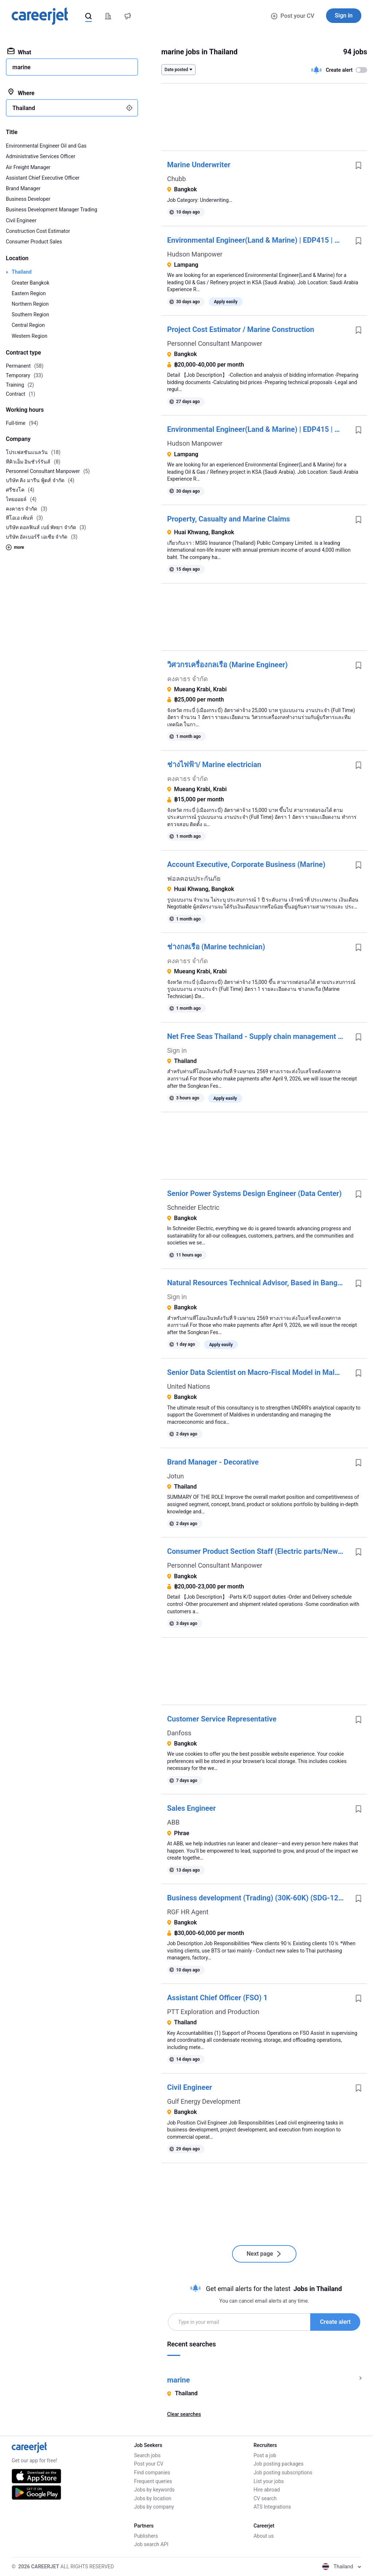 Image resolution: width=373 pixels, height=2576 pixels. Describe the element at coordinates (21, 93) in the screenshot. I see `Where` at that location.